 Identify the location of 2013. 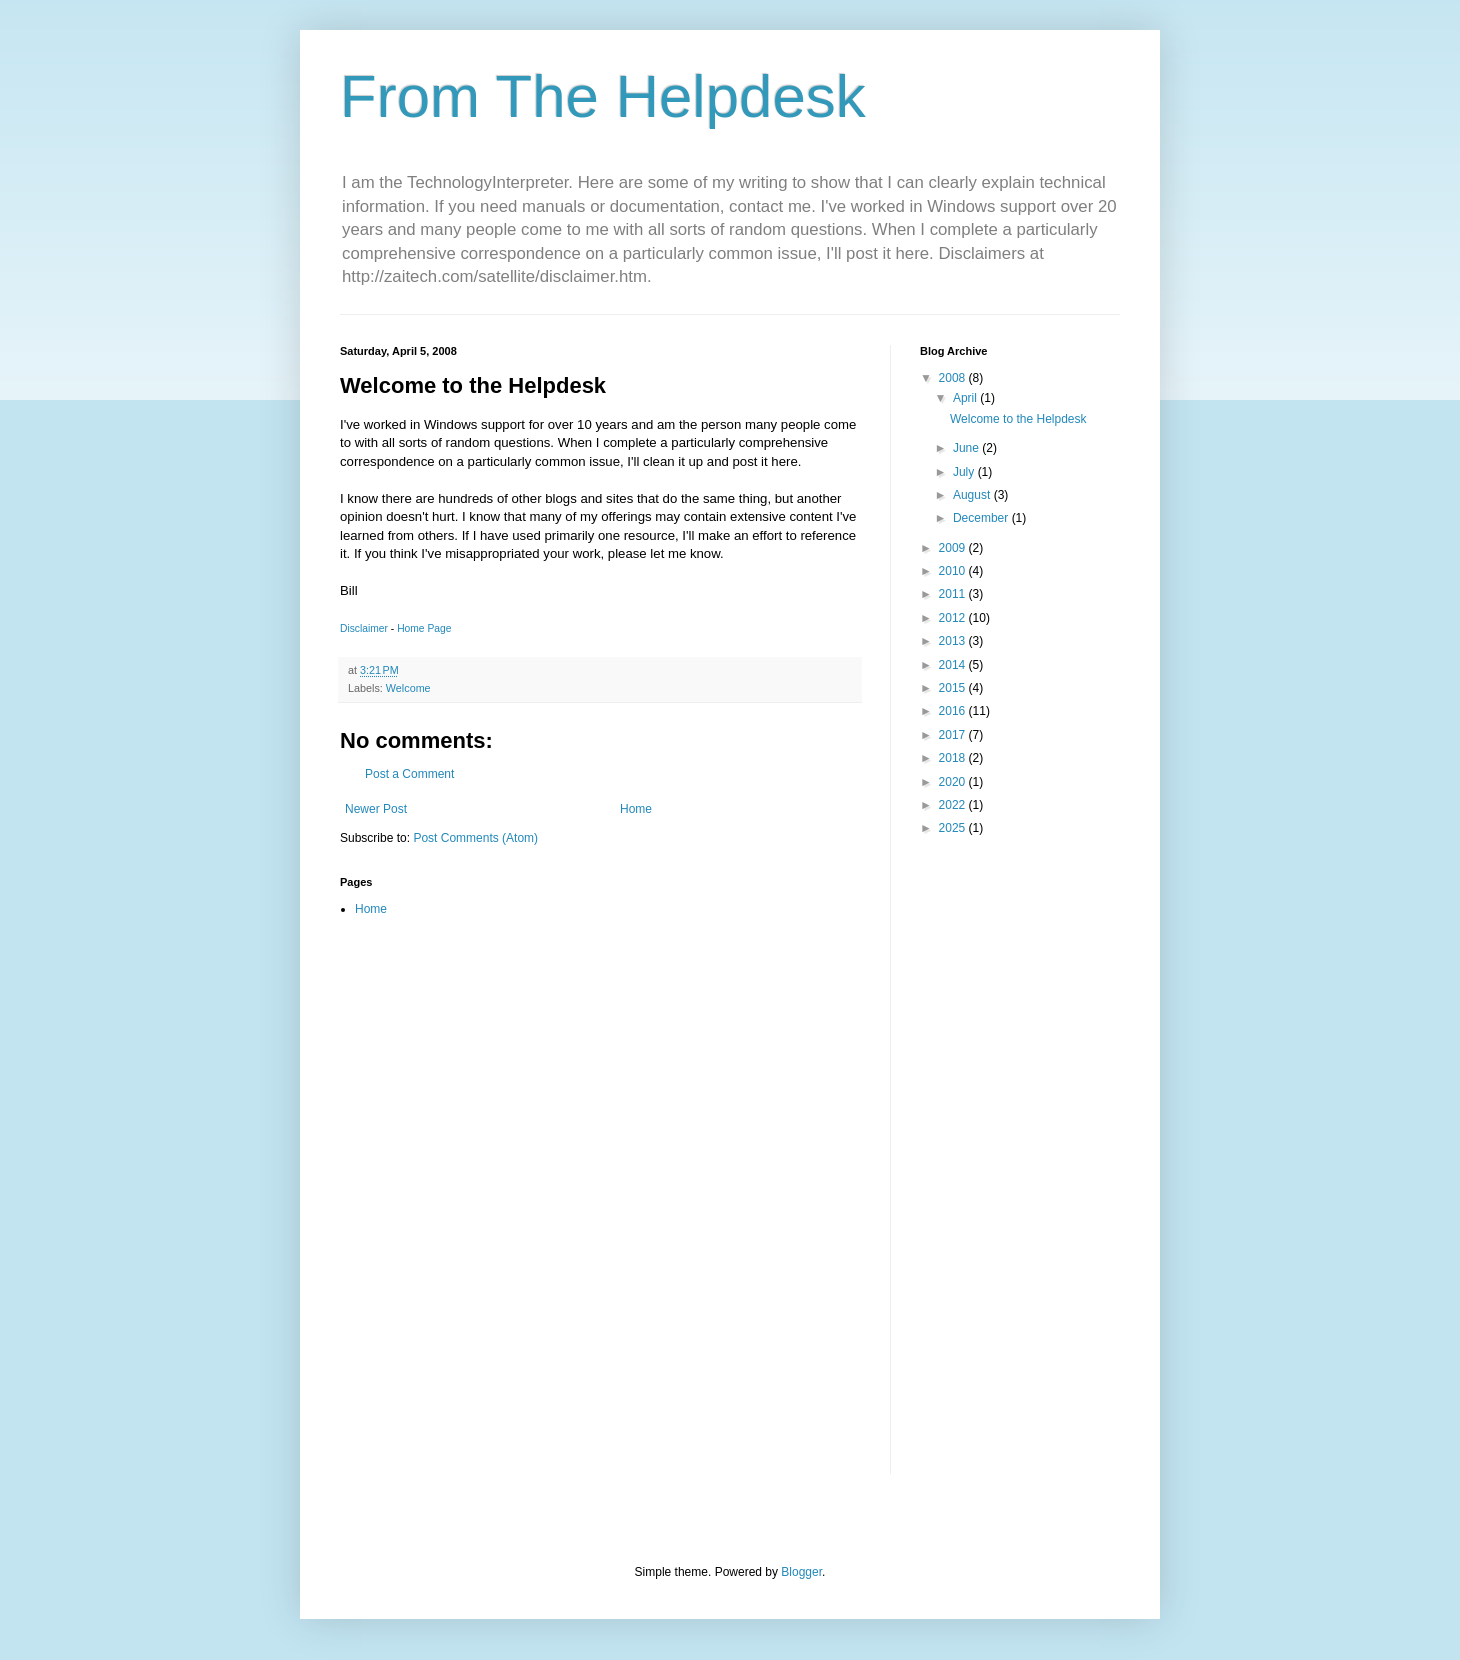
(954, 641).